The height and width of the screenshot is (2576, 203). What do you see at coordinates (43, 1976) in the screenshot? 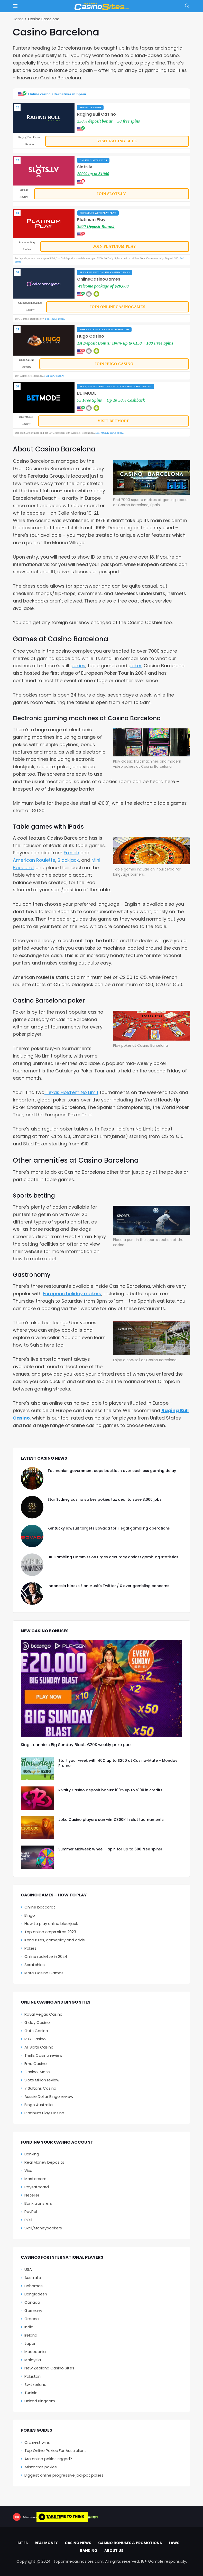
I see `More Casino Games` at bounding box center [43, 1976].